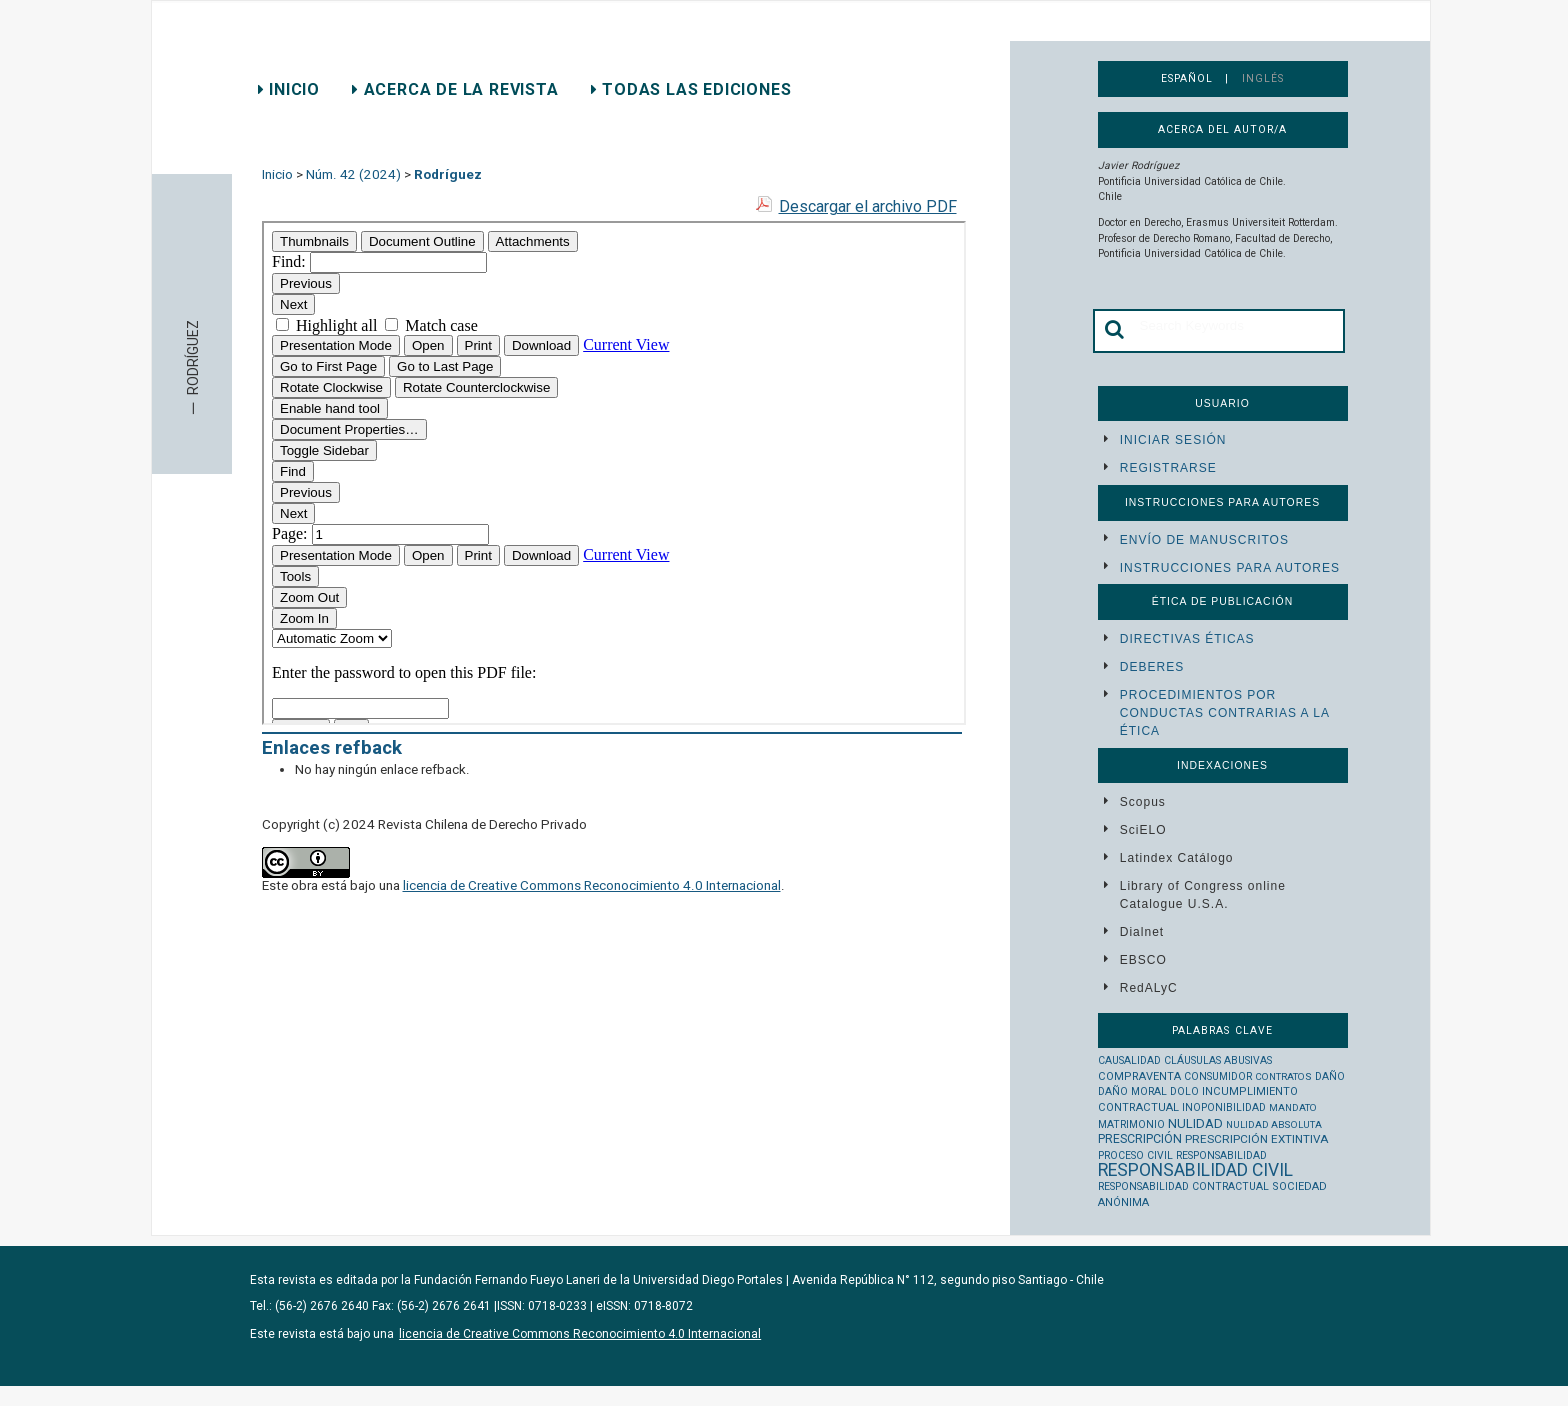 The width and height of the screenshot is (1568, 1406). Describe the element at coordinates (868, 206) in the screenshot. I see `Descargar el archivo PDF` at that location.